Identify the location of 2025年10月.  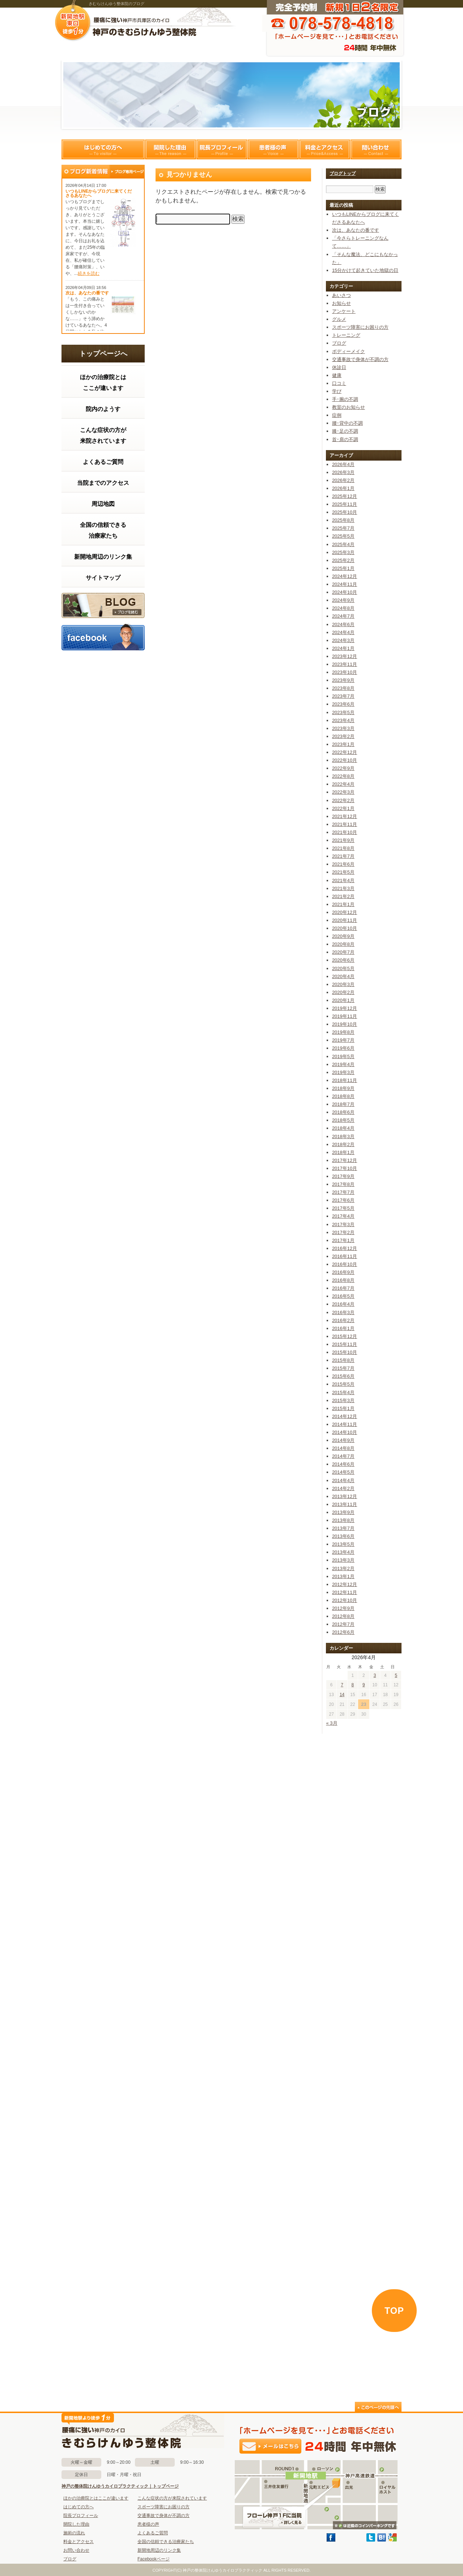
(344, 512).